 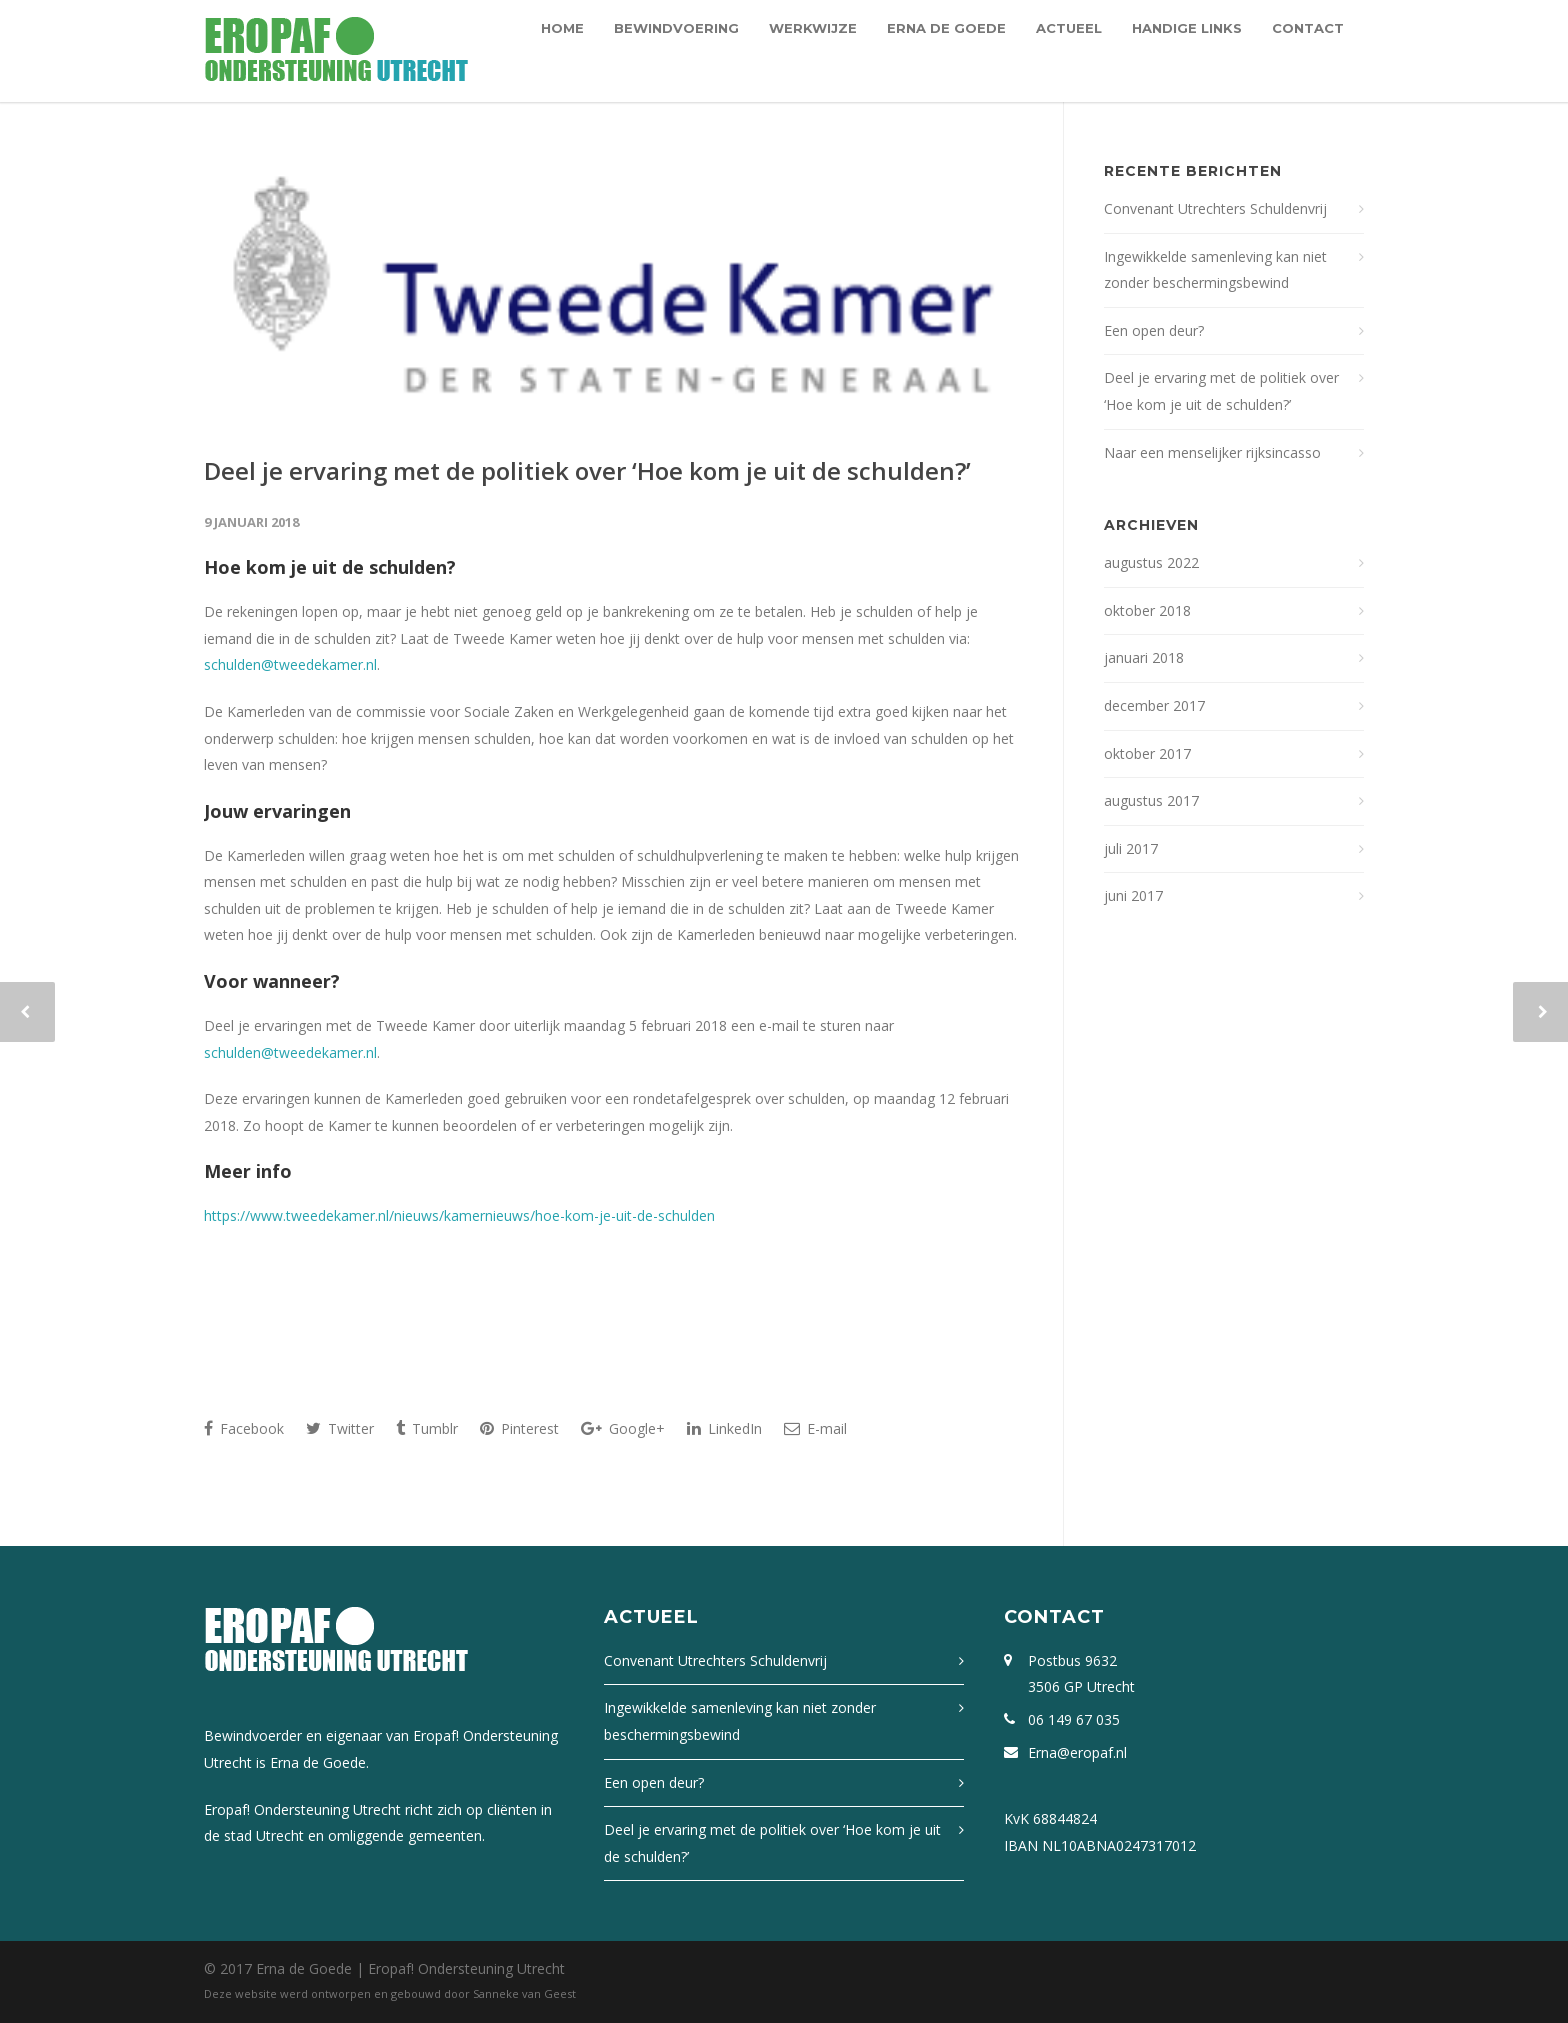 What do you see at coordinates (1133, 895) in the screenshot?
I see `juni 2017` at bounding box center [1133, 895].